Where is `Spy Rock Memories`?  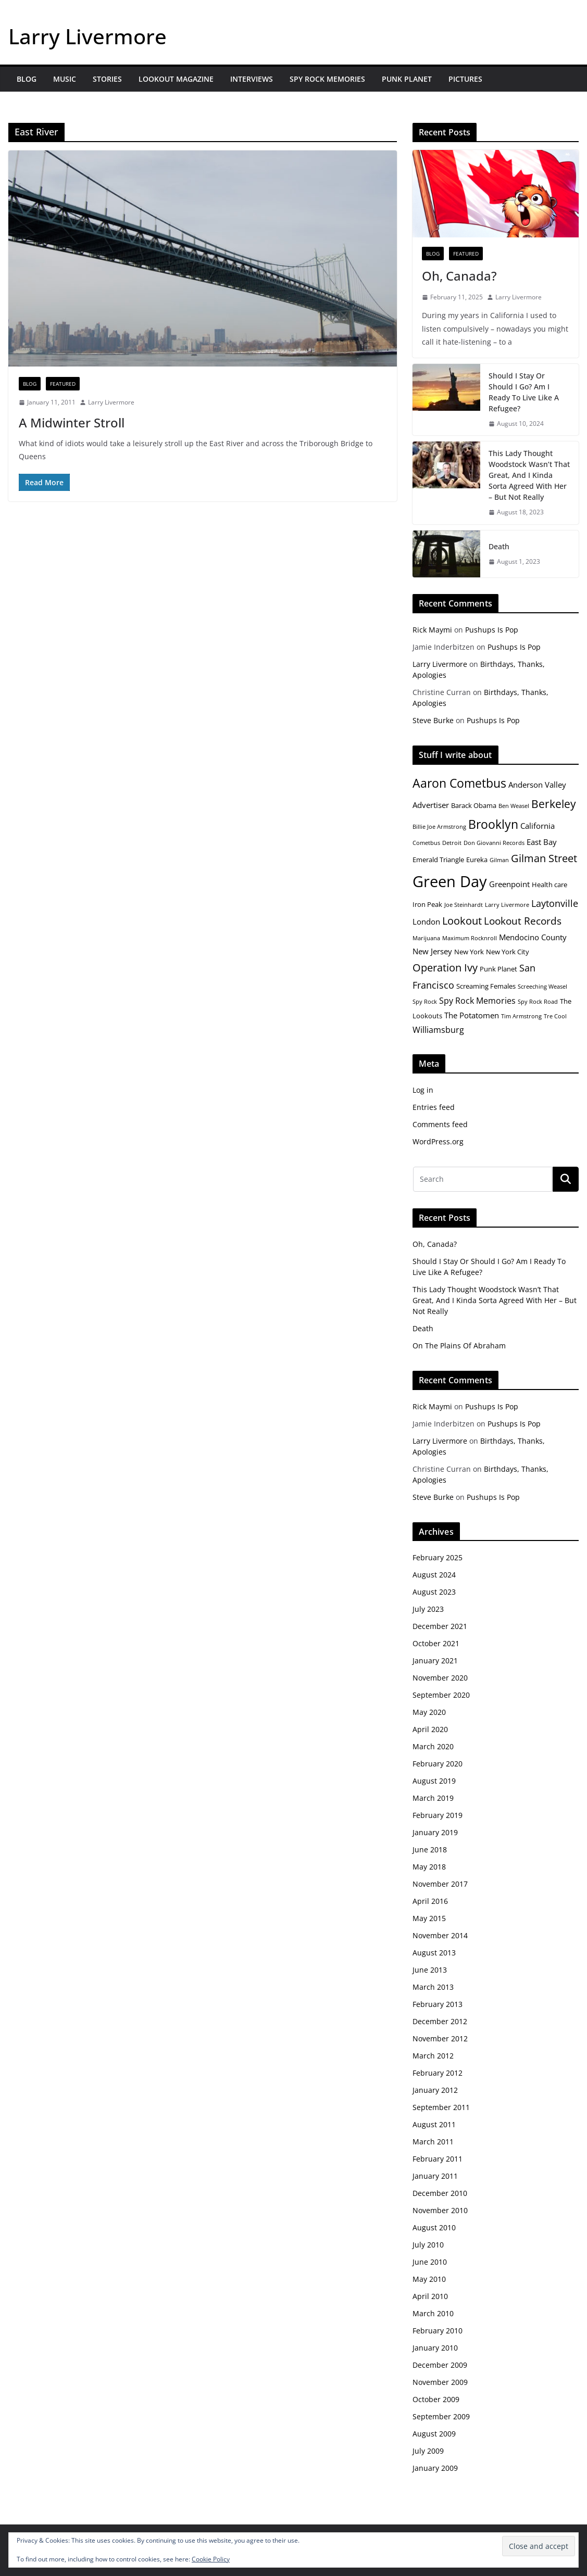 Spy Rock Memories is located at coordinates (327, 79).